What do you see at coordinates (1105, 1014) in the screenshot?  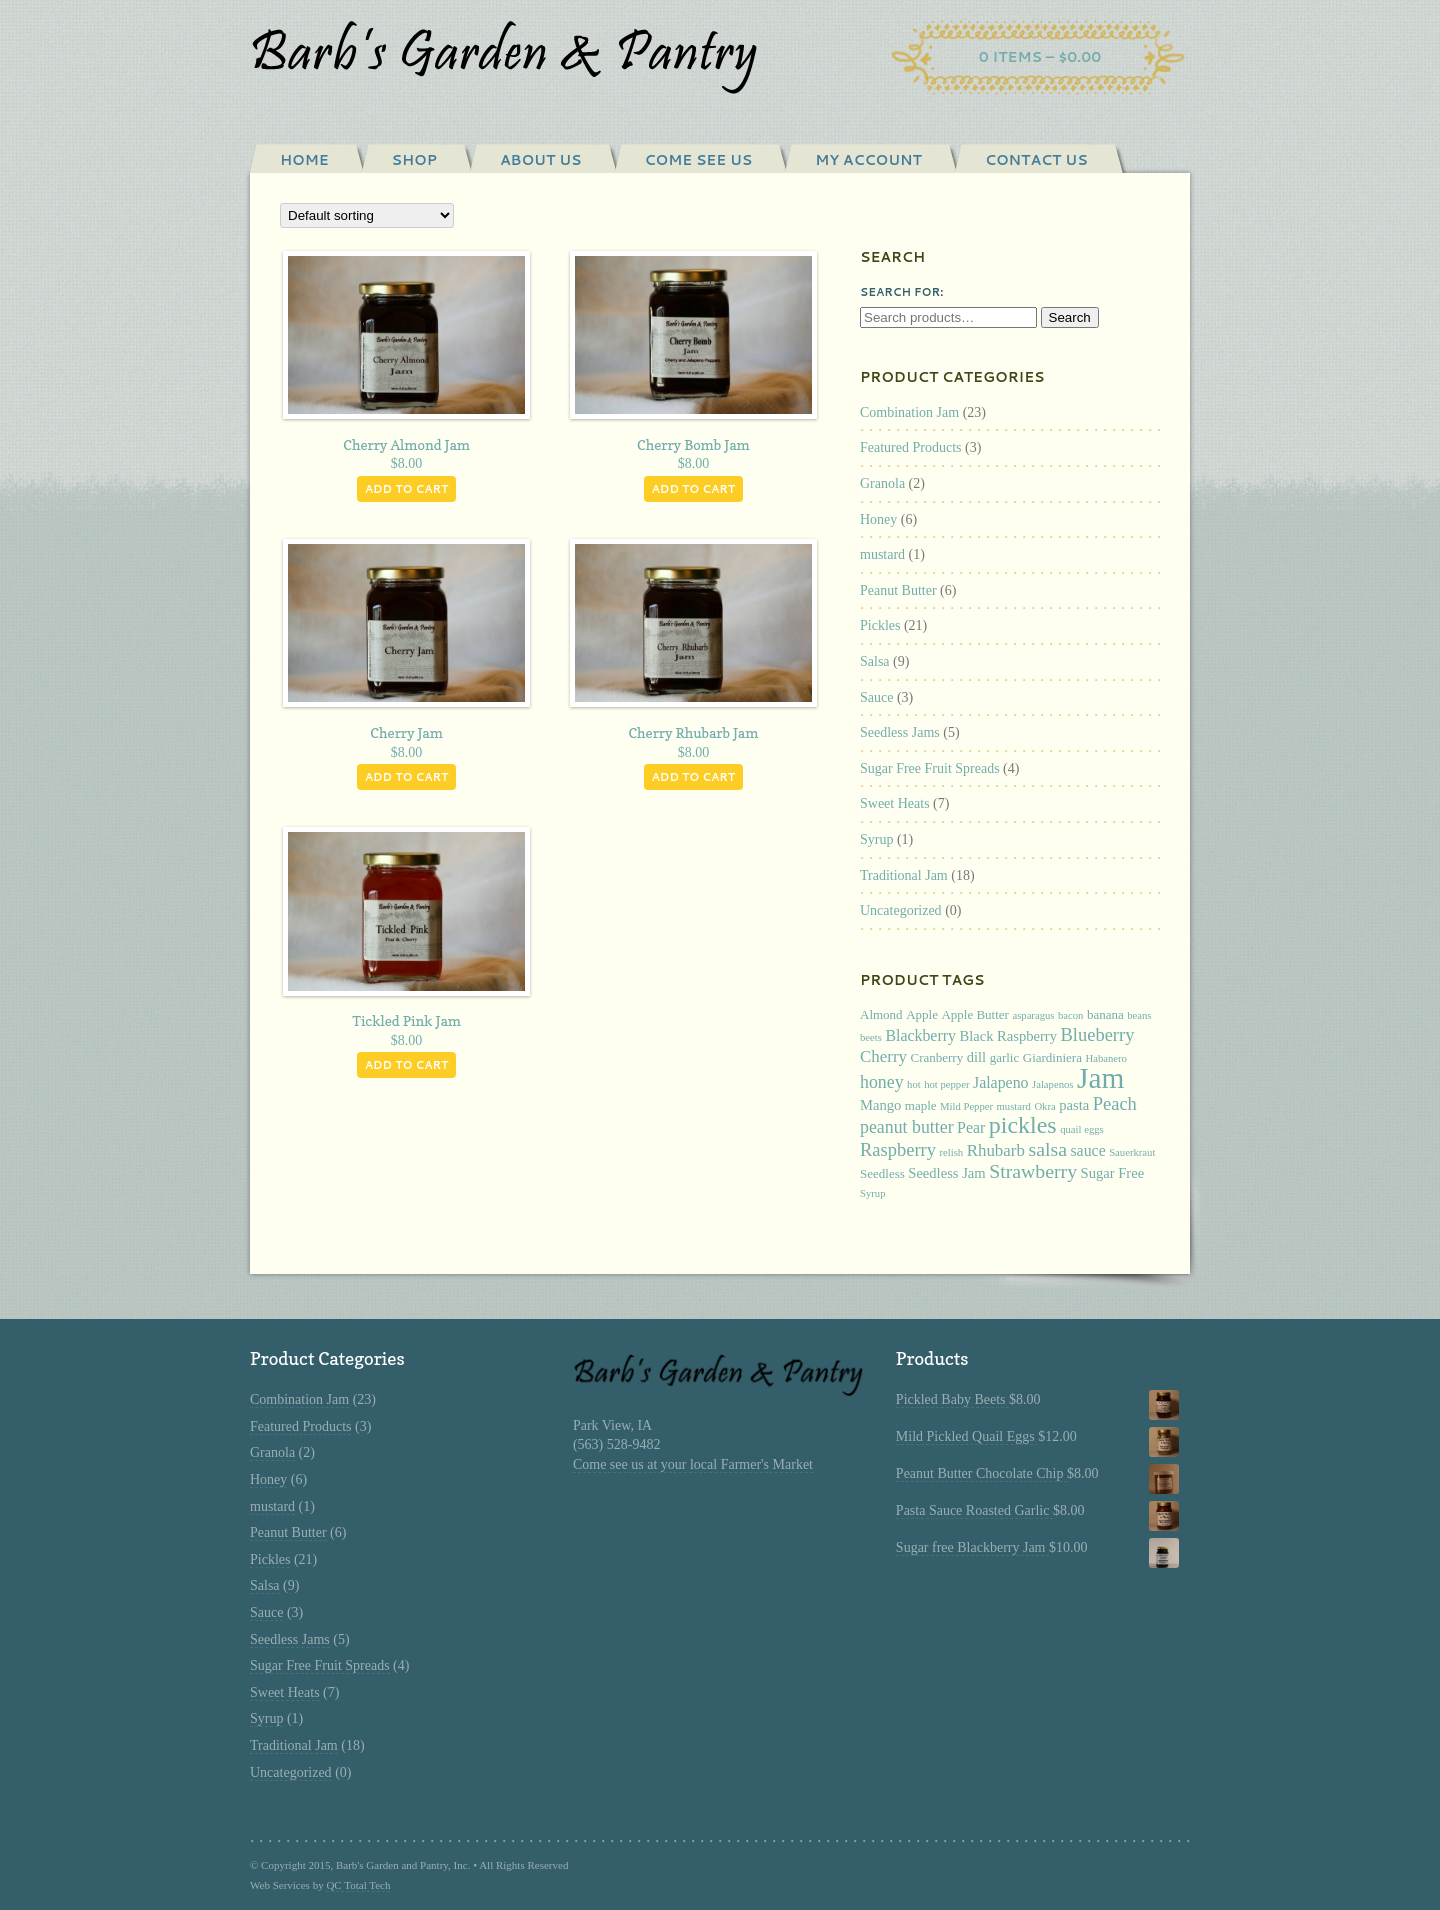 I see `banana [banana (2 products)]` at bounding box center [1105, 1014].